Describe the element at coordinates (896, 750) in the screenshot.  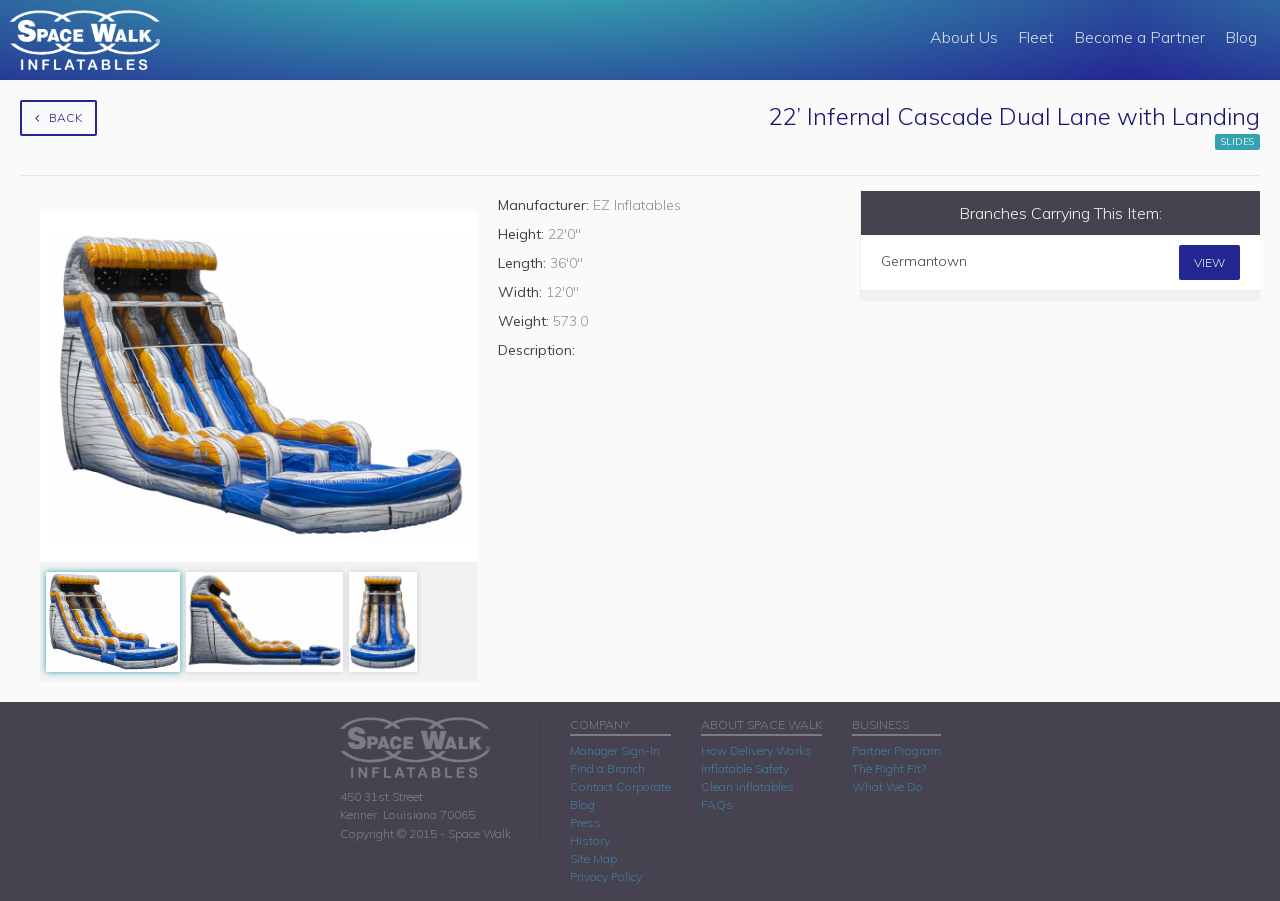
I see `Partner Program` at that location.